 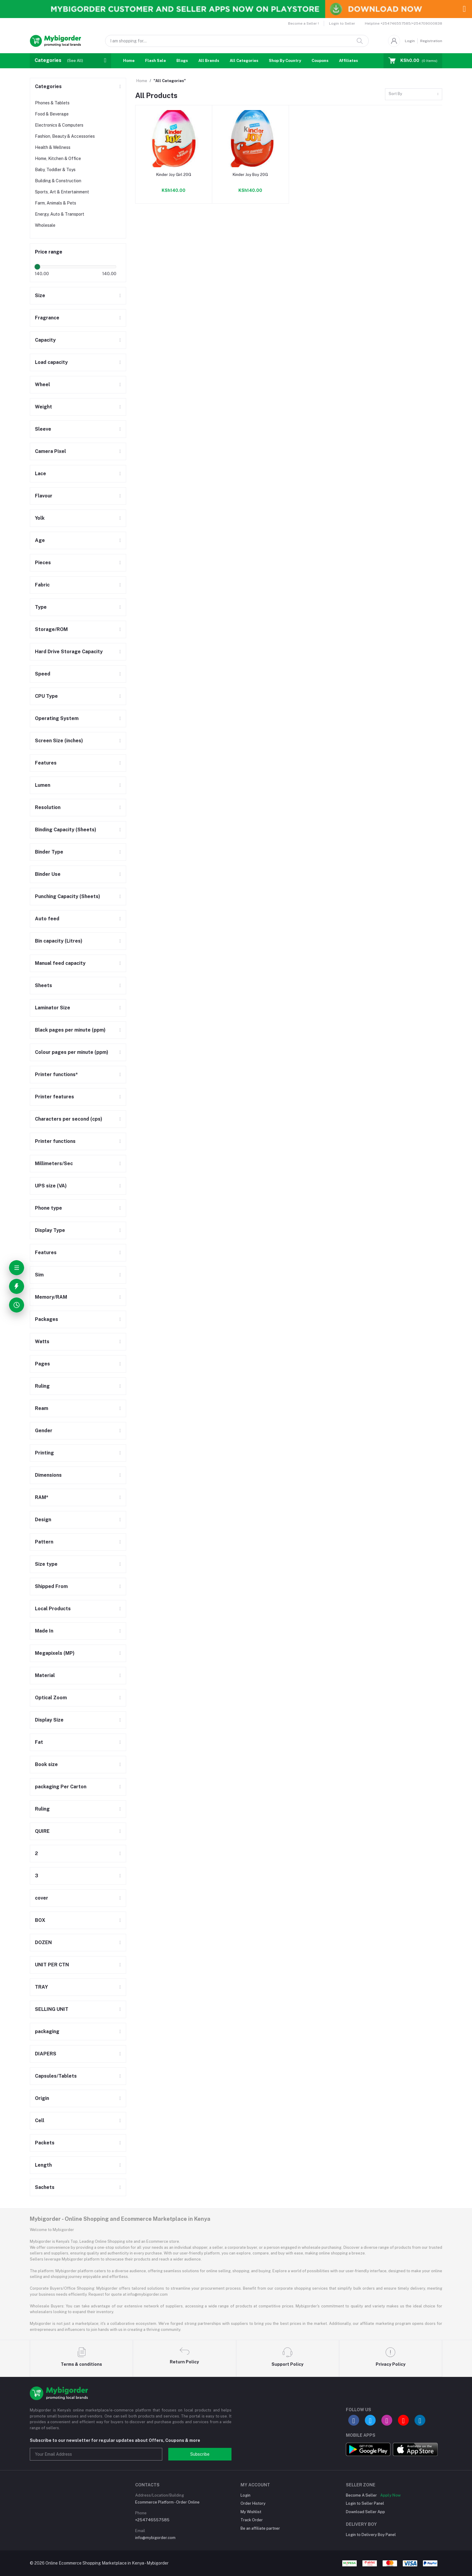 I want to click on Sports, Art & Entertainment, so click(x=62, y=191).